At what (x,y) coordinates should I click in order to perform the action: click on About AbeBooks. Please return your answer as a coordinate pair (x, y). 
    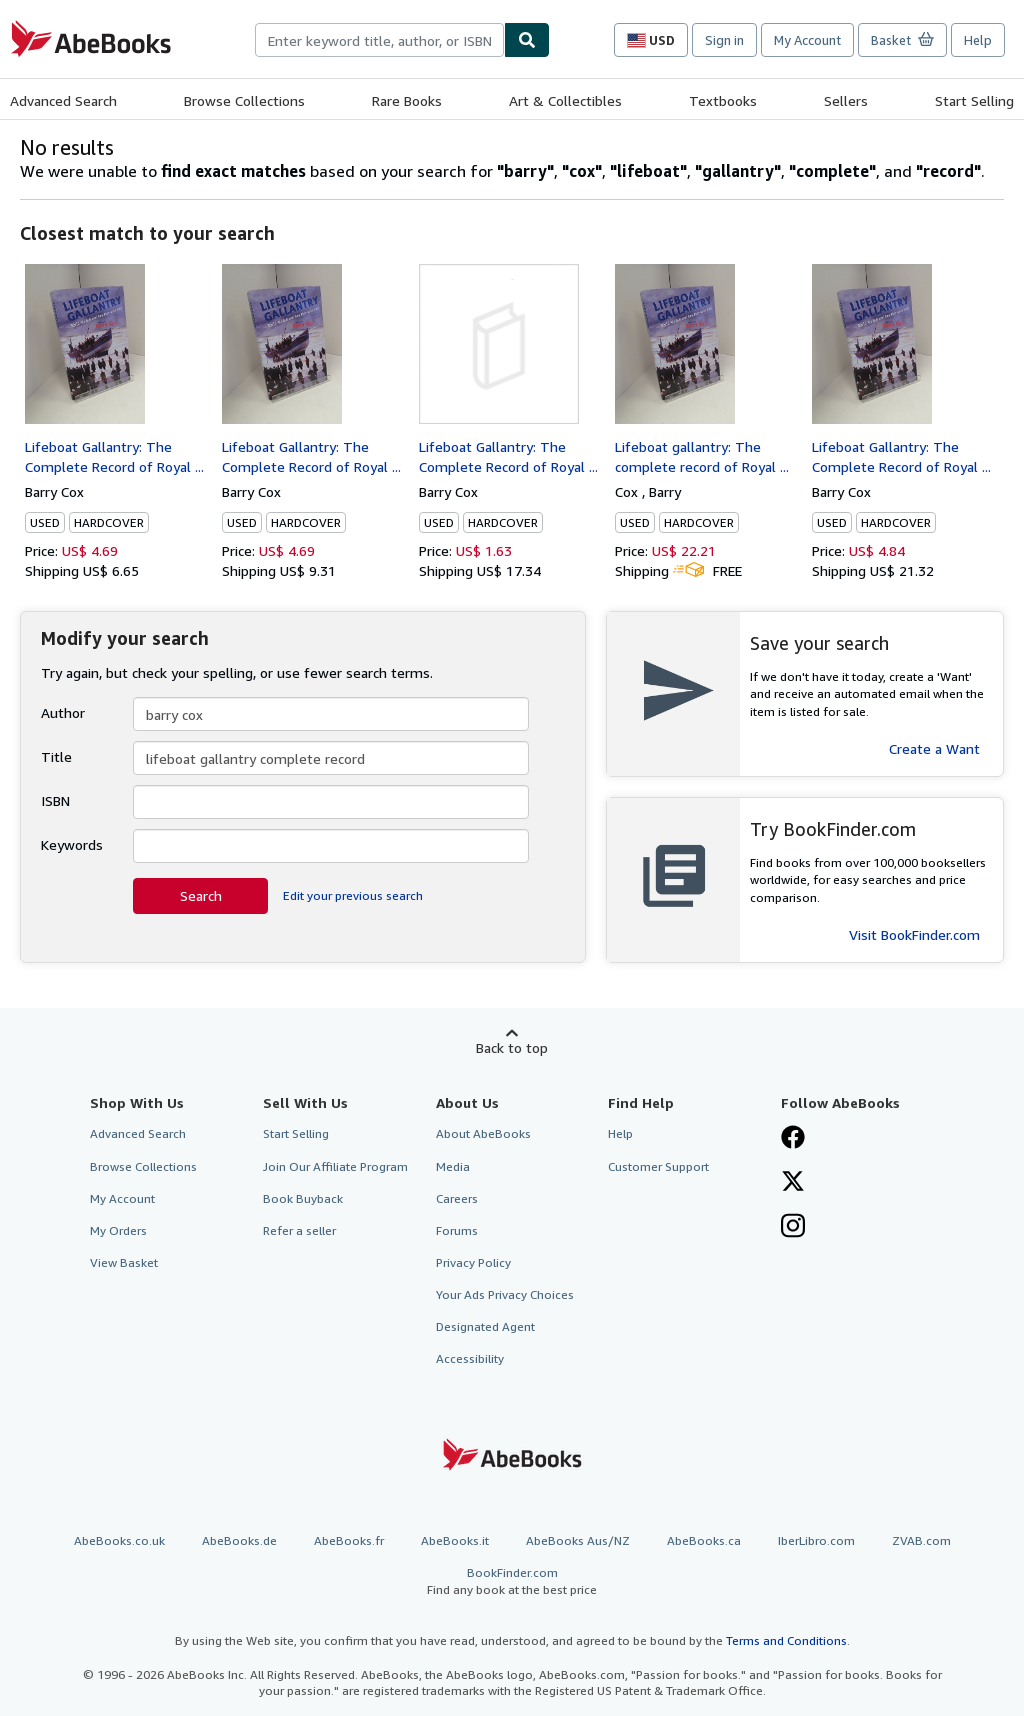
    Looking at the image, I should click on (483, 1133).